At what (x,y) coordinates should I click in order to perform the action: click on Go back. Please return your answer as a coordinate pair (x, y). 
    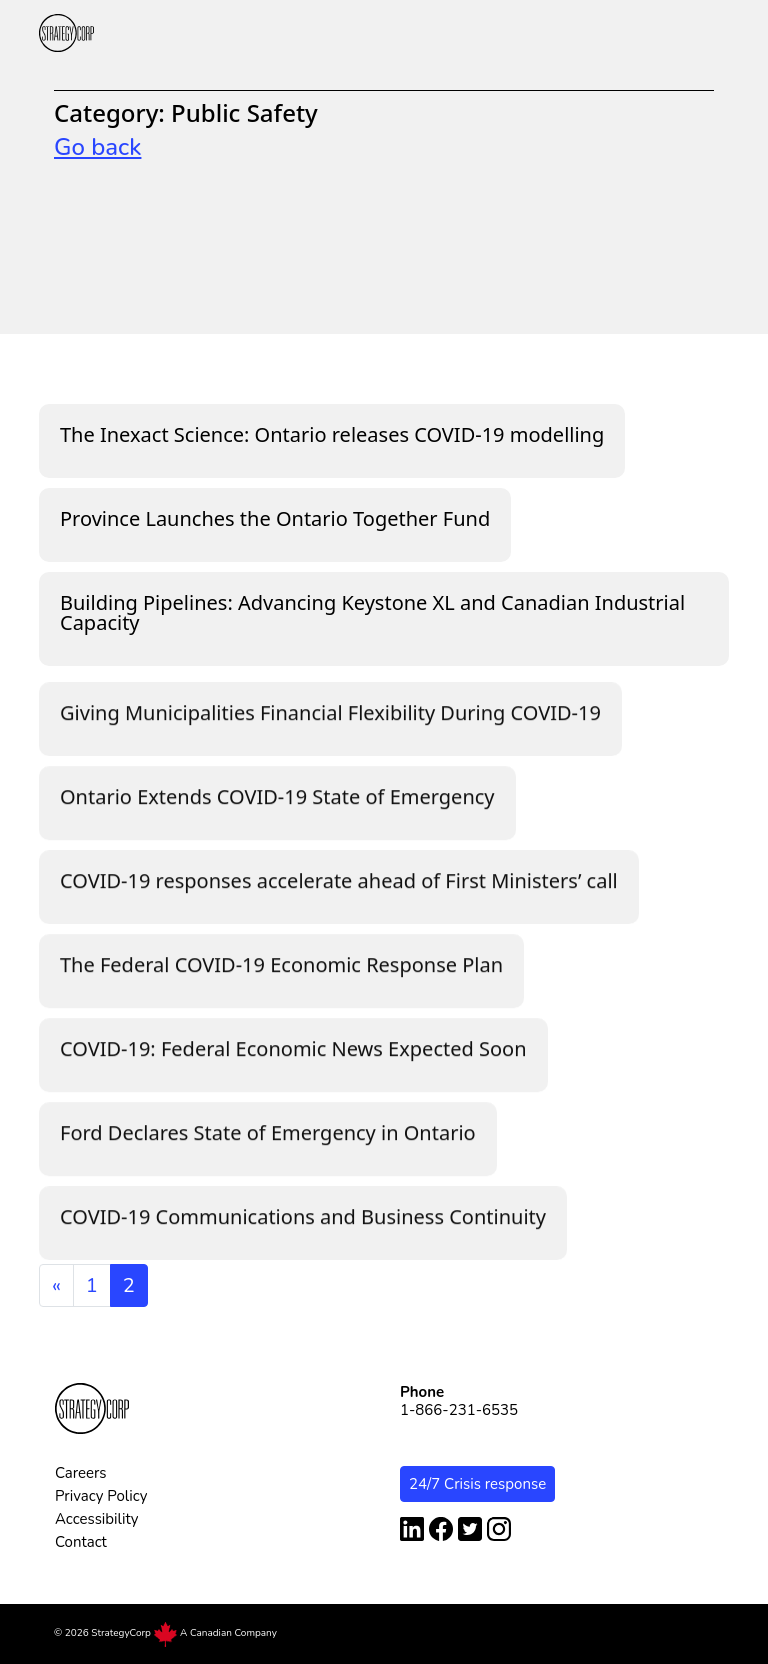
    Looking at the image, I should click on (97, 147).